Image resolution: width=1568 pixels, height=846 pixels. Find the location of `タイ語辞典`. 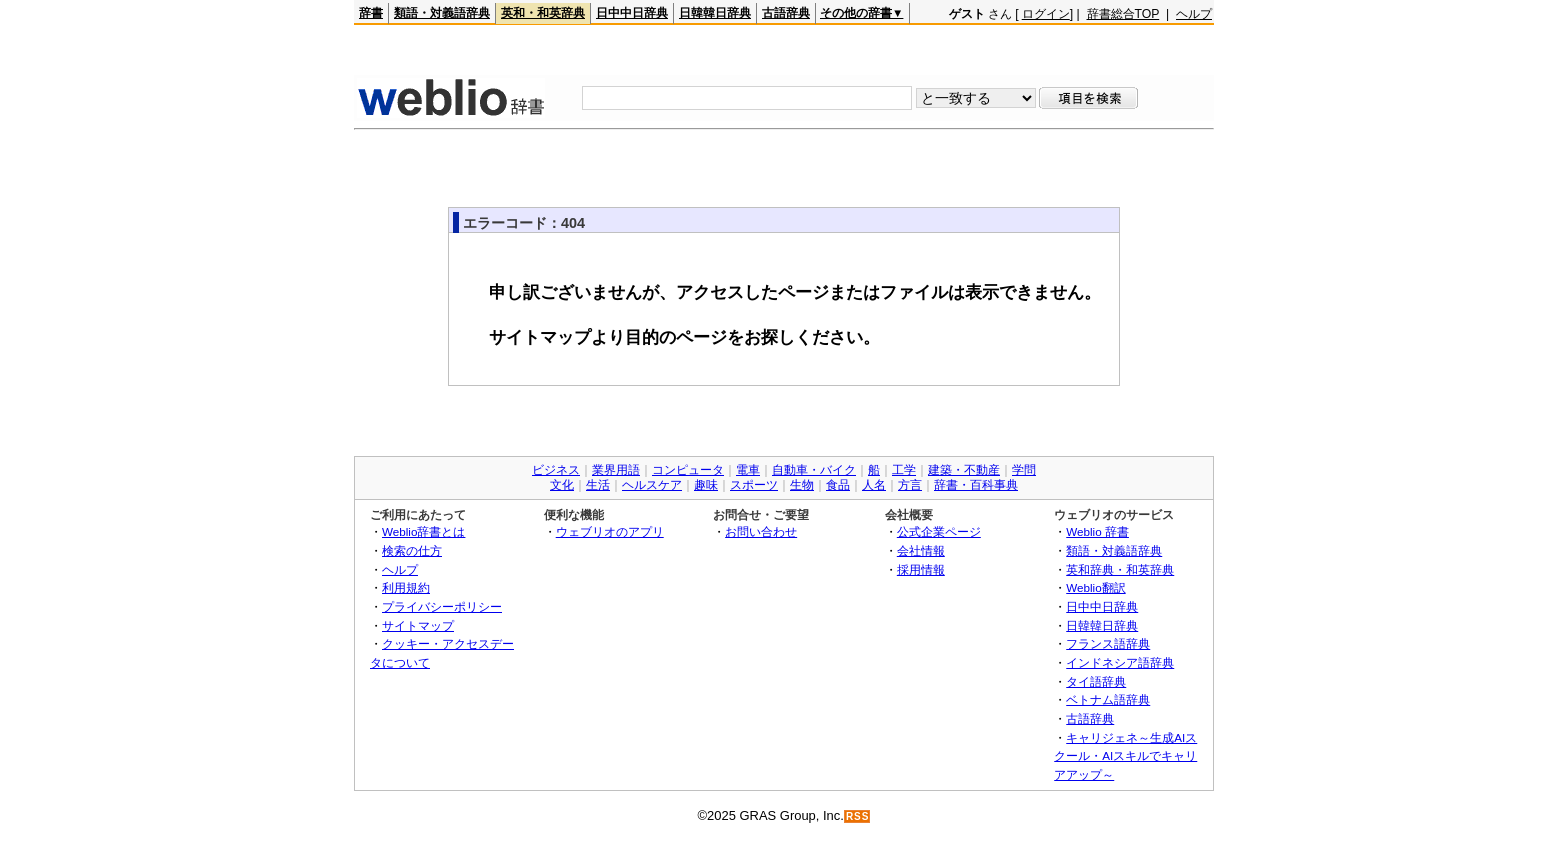

タイ語辞典 is located at coordinates (1096, 681).